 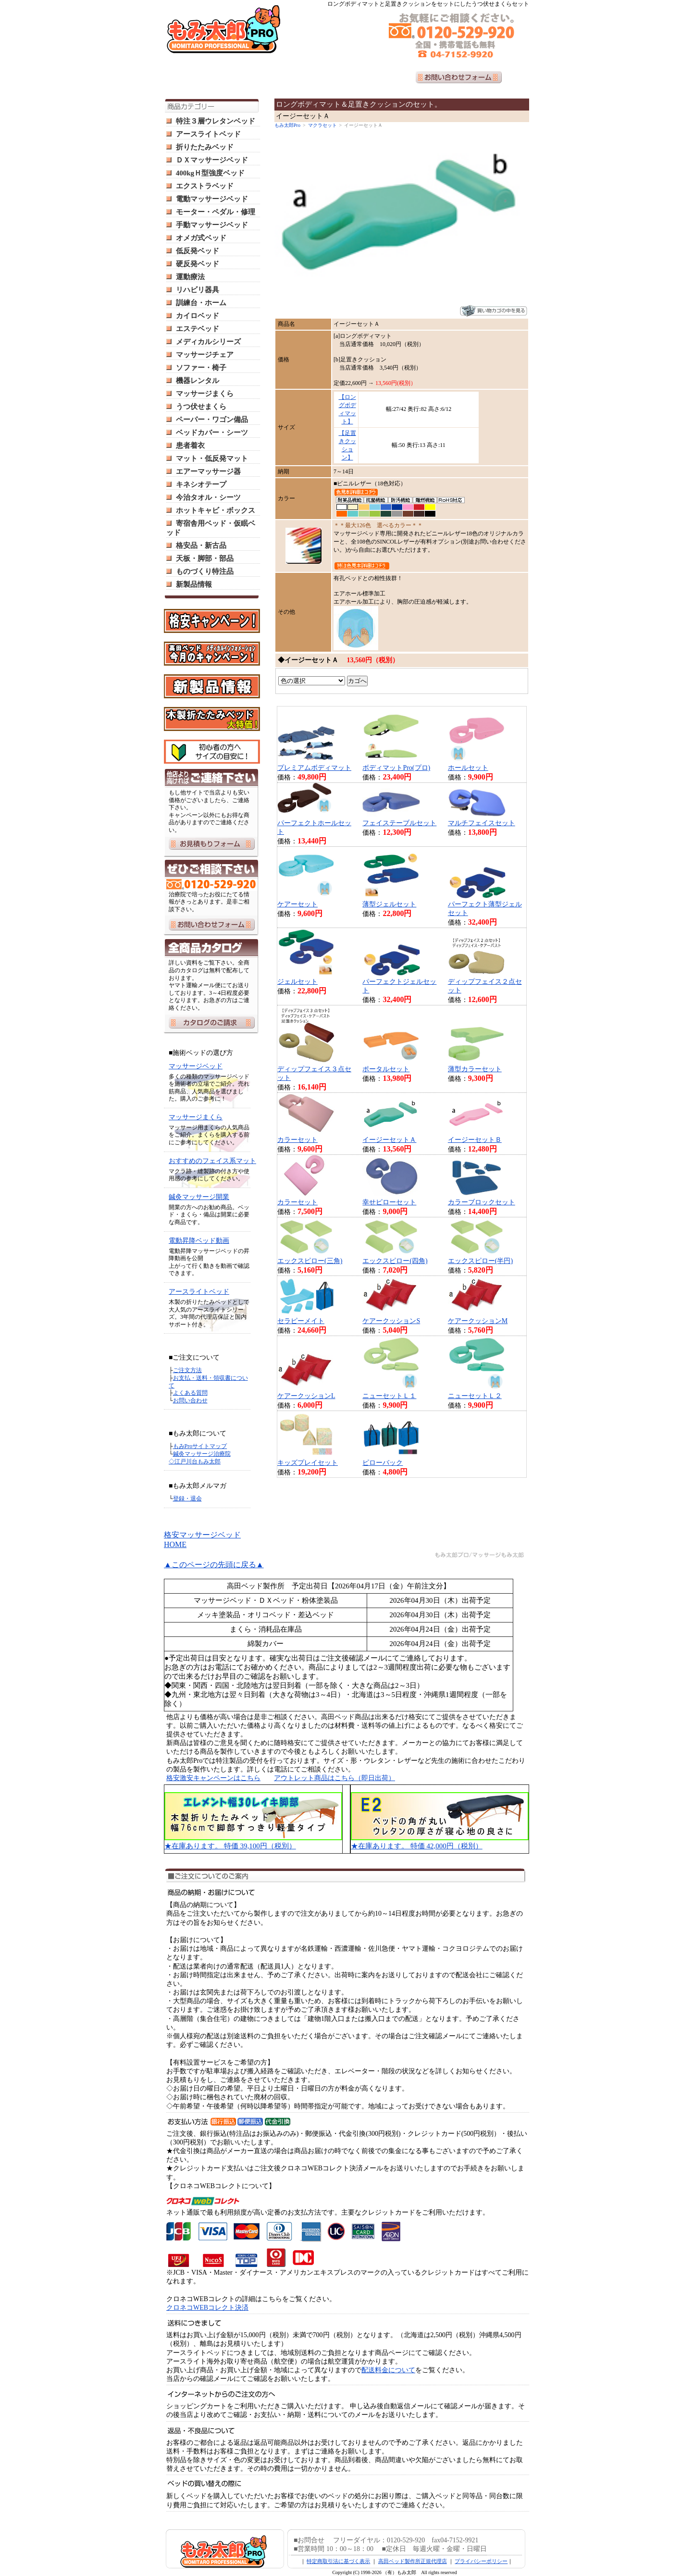 What do you see at coordinates (389, 904) in the screenshot?
I see `薄型ジェルセット` at bounding box center [389, 904].